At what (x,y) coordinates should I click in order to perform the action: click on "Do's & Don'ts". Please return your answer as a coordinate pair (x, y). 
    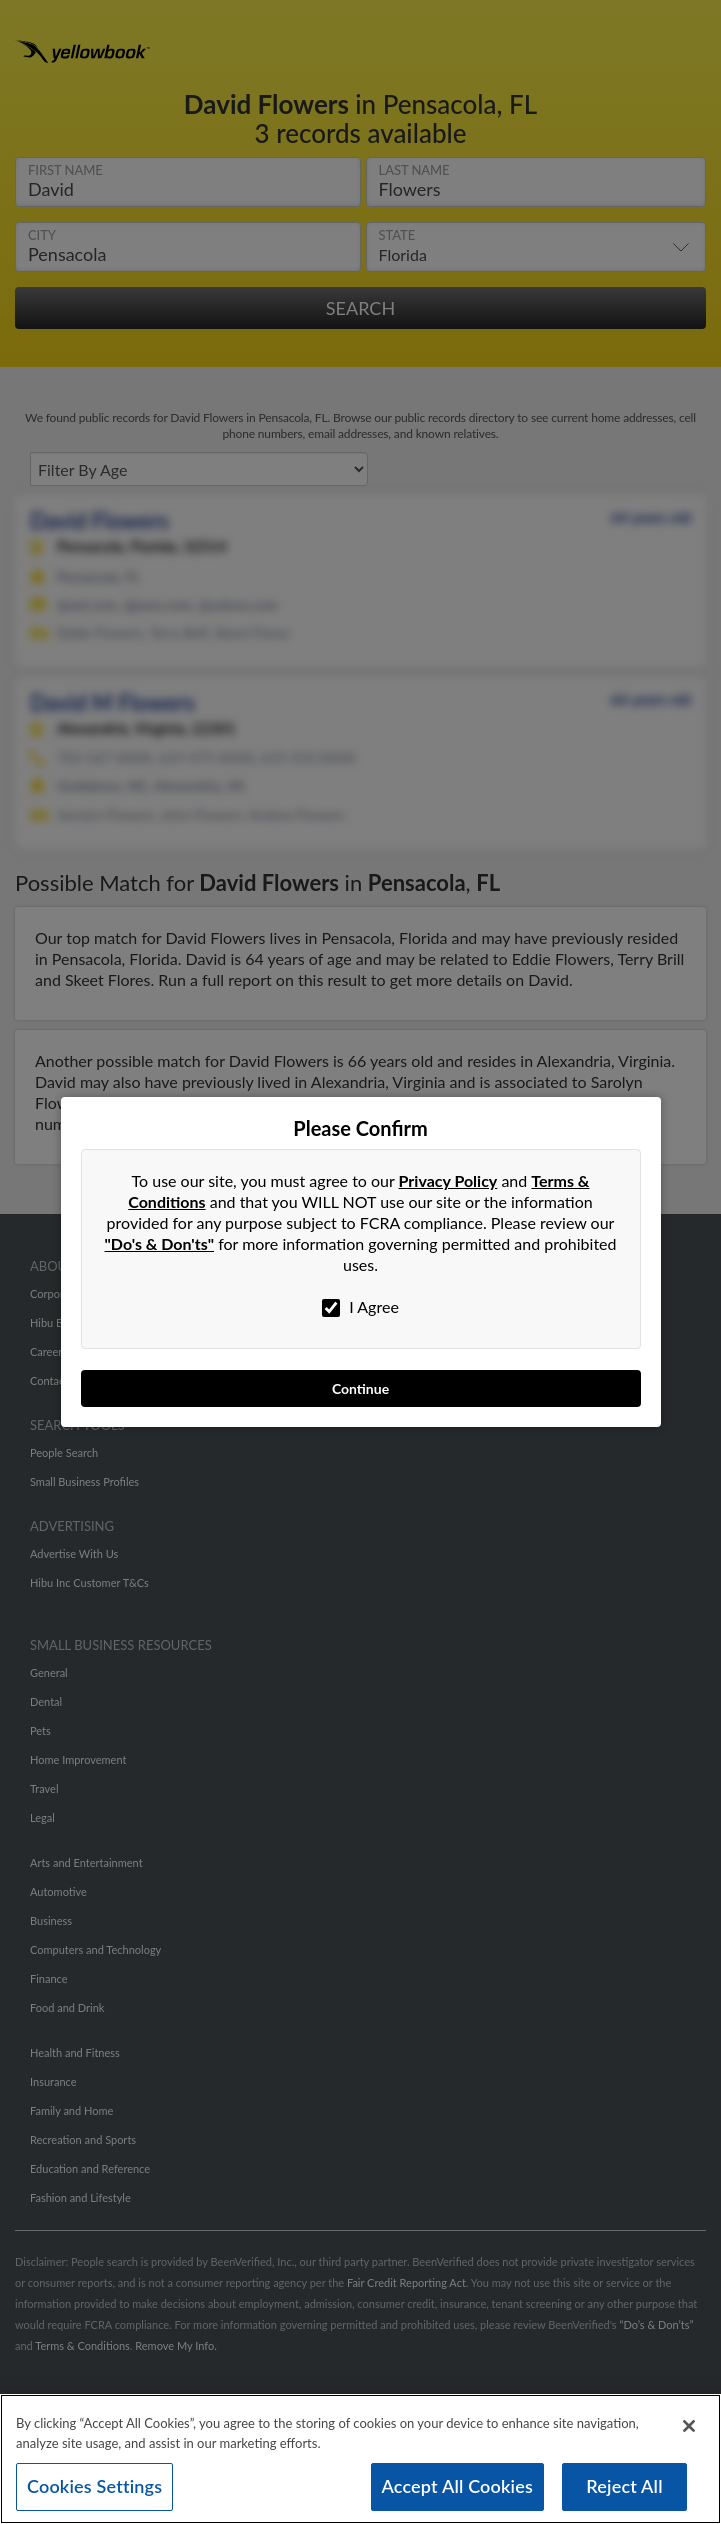
    Looking at the image, I should click on (160, 1243).